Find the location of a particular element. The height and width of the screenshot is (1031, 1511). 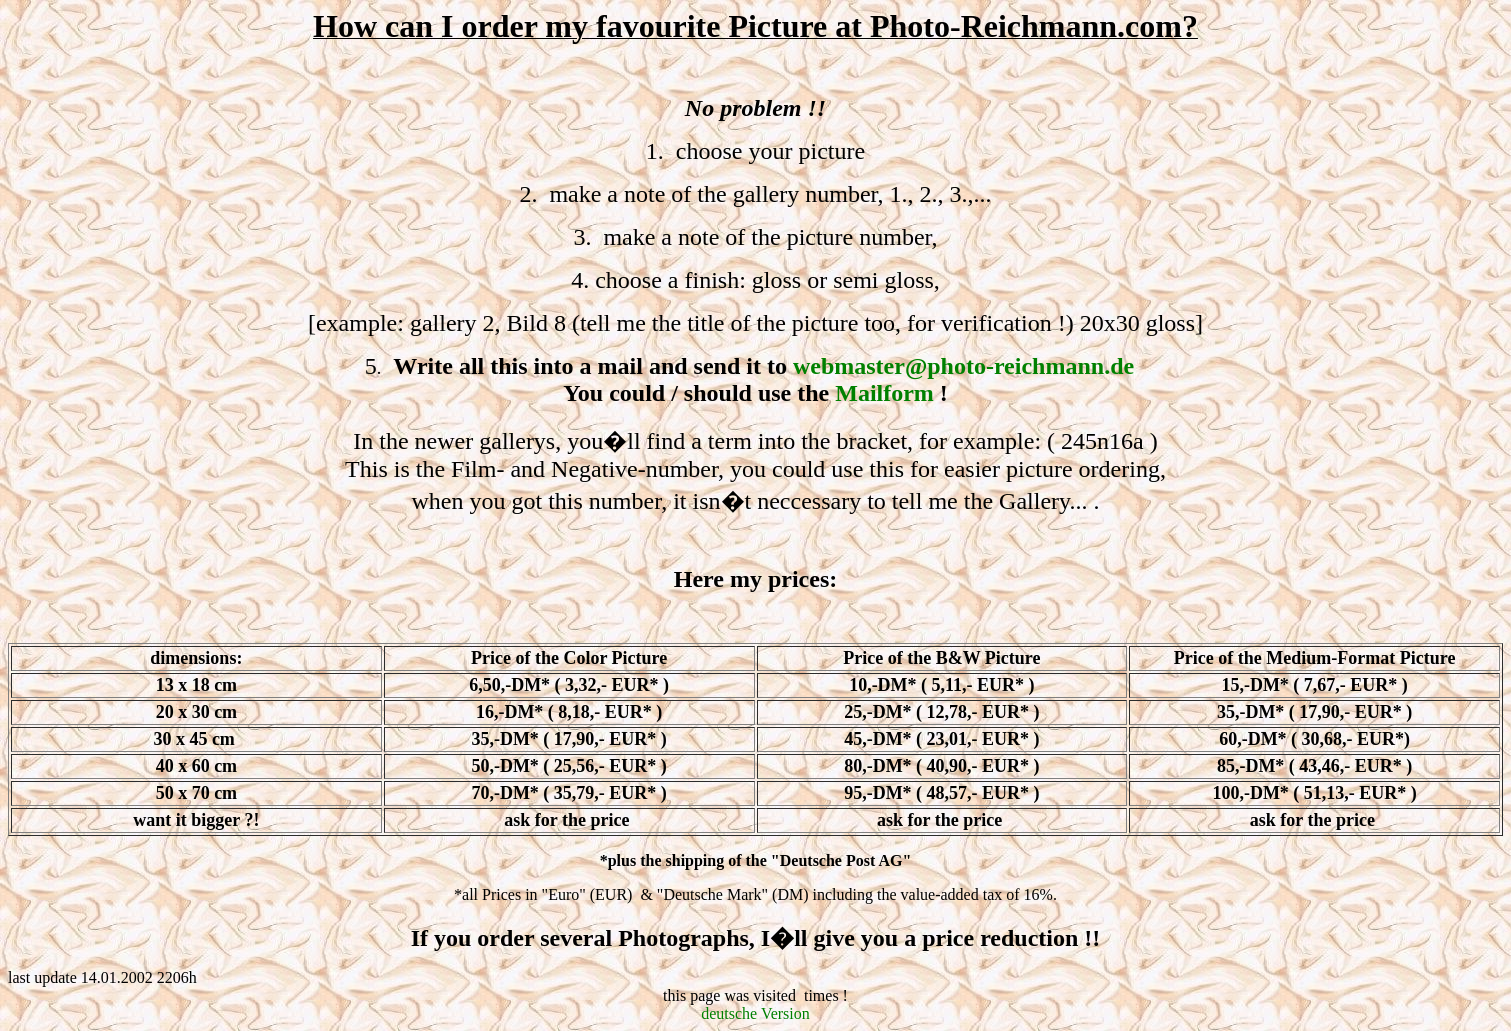

Mailform is located at coordinates (884, 393).